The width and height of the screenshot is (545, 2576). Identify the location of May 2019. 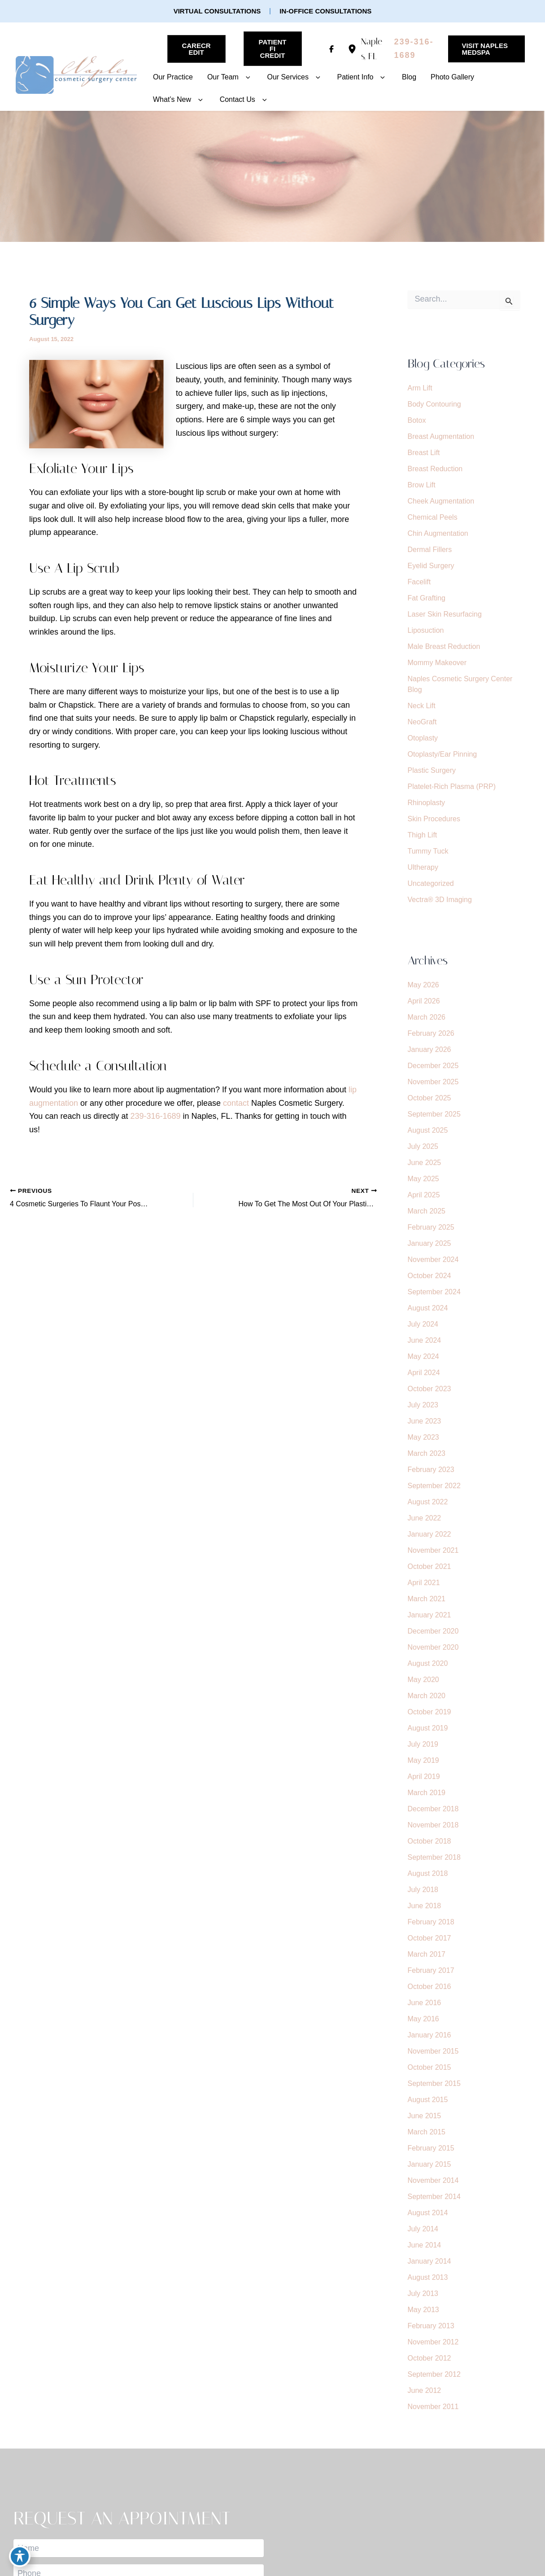
(423, 1760).